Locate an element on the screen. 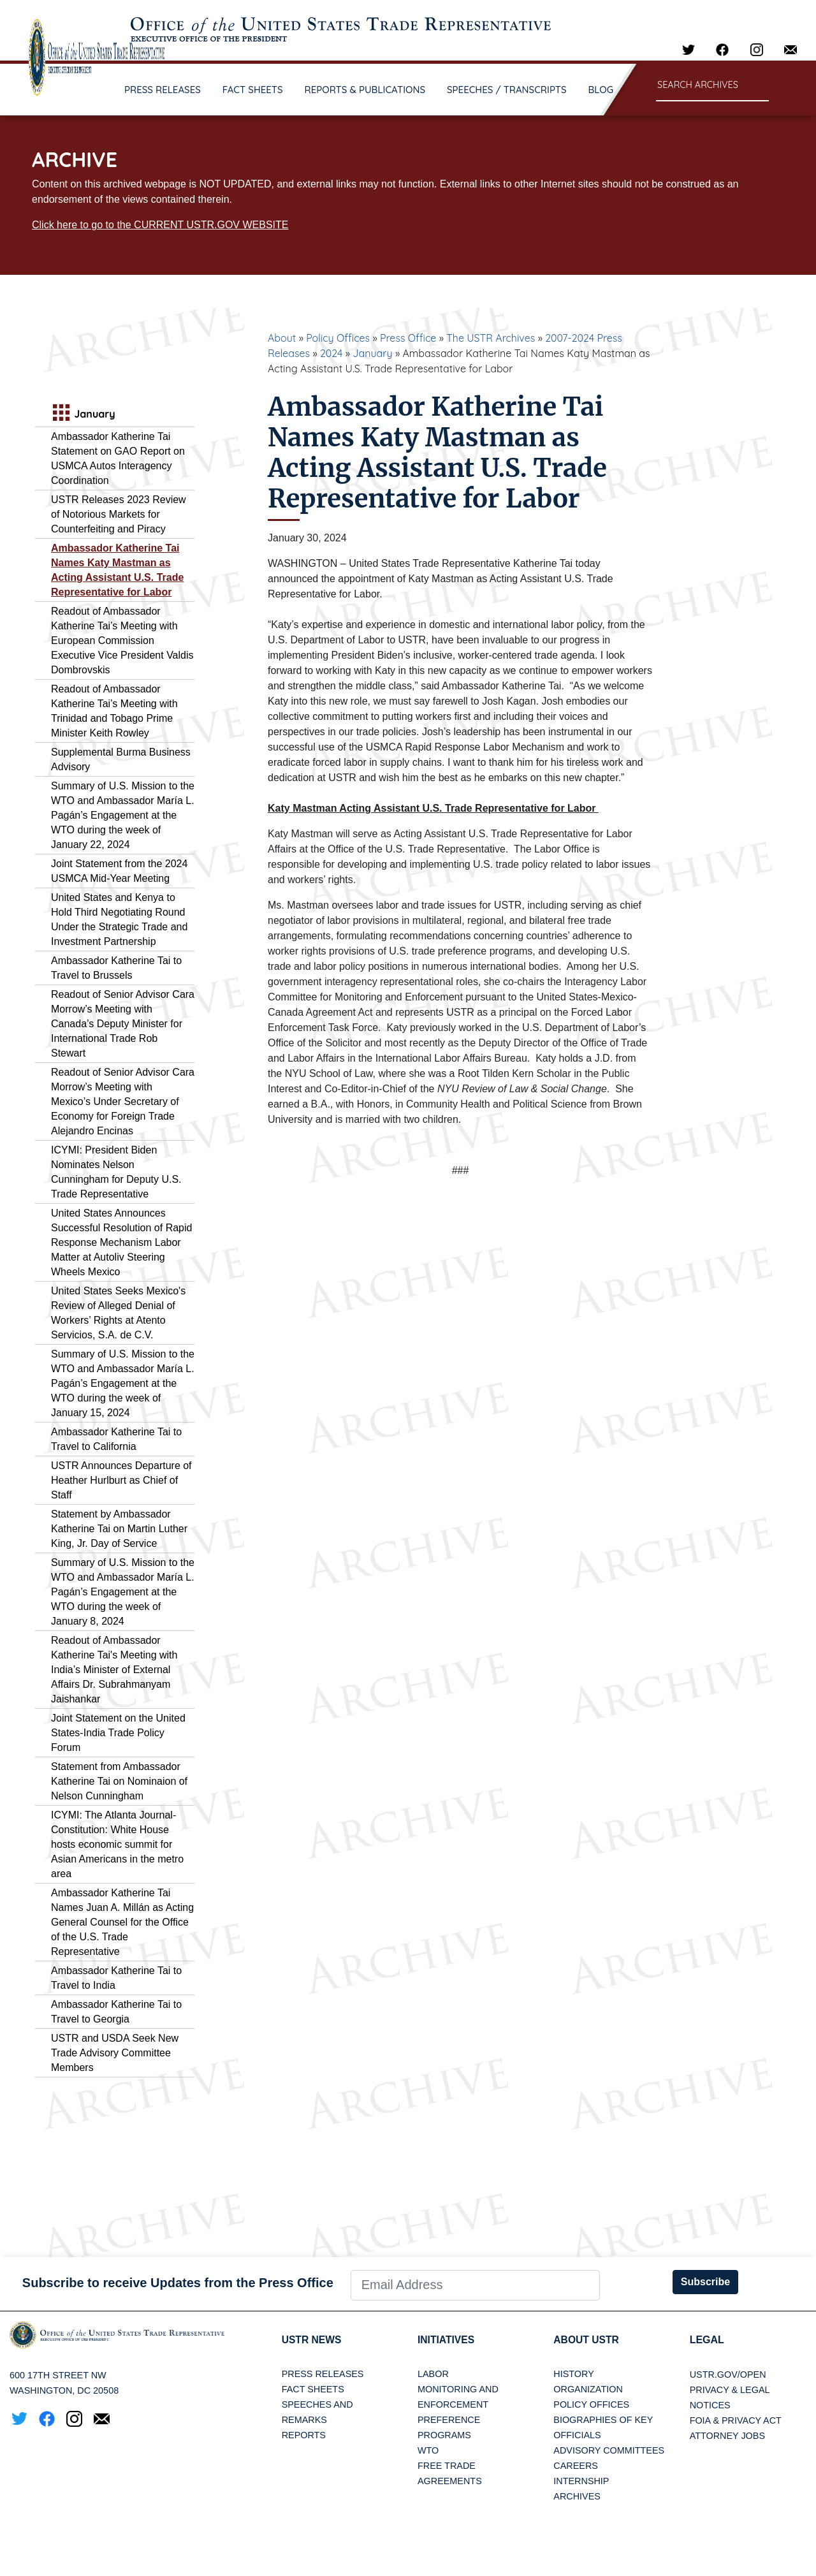  United States Announces Successful Resolution of Rapid Response Mechanism Labor Matter at Autoliv Steering Wheels Mexico is located at coordinates (121, 1242).